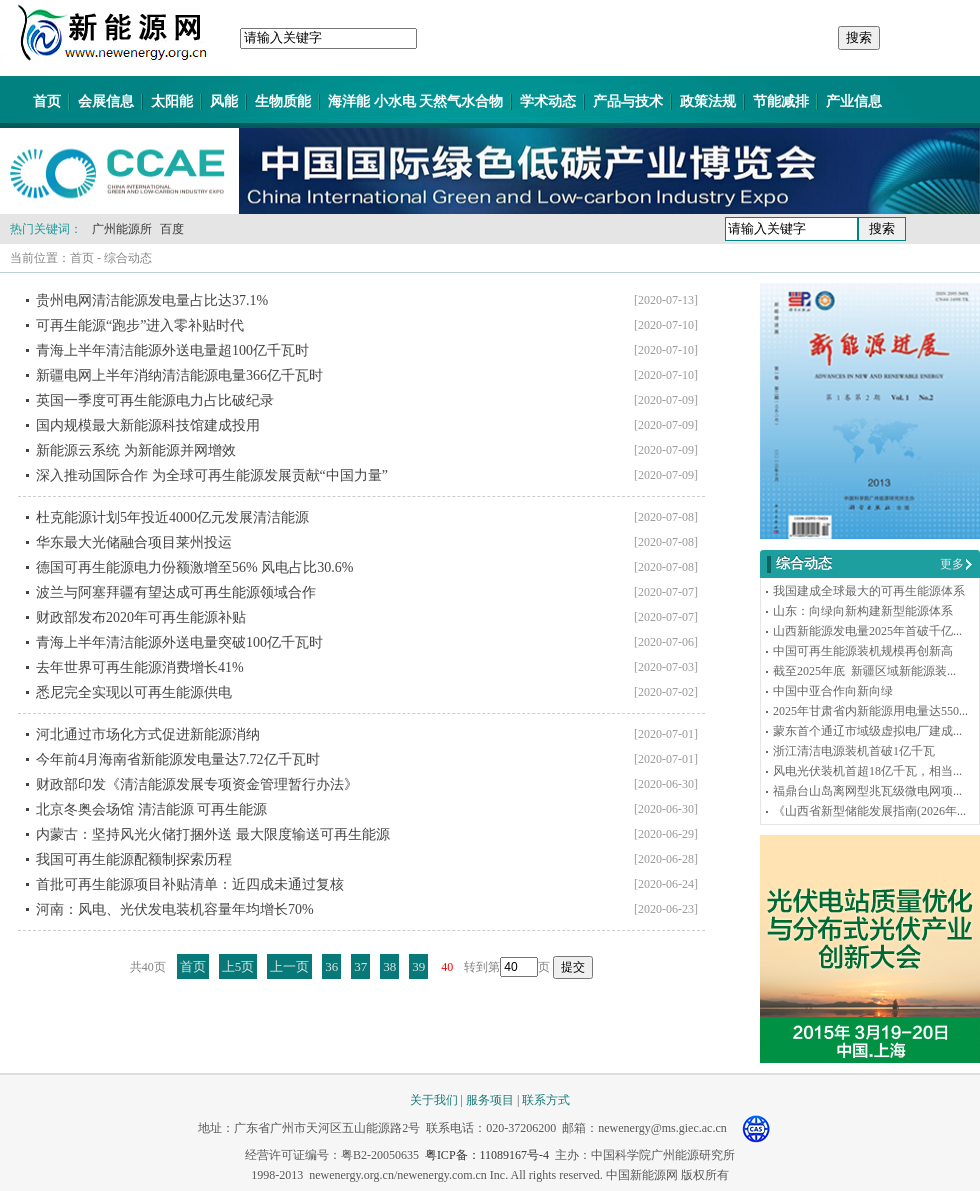 The width and height of the screenshot is (980, 1191). Describe the element at coordinates (148, 425) in the screenshot. I see `国内规模最大新能源科技馆建成投用` at that location.